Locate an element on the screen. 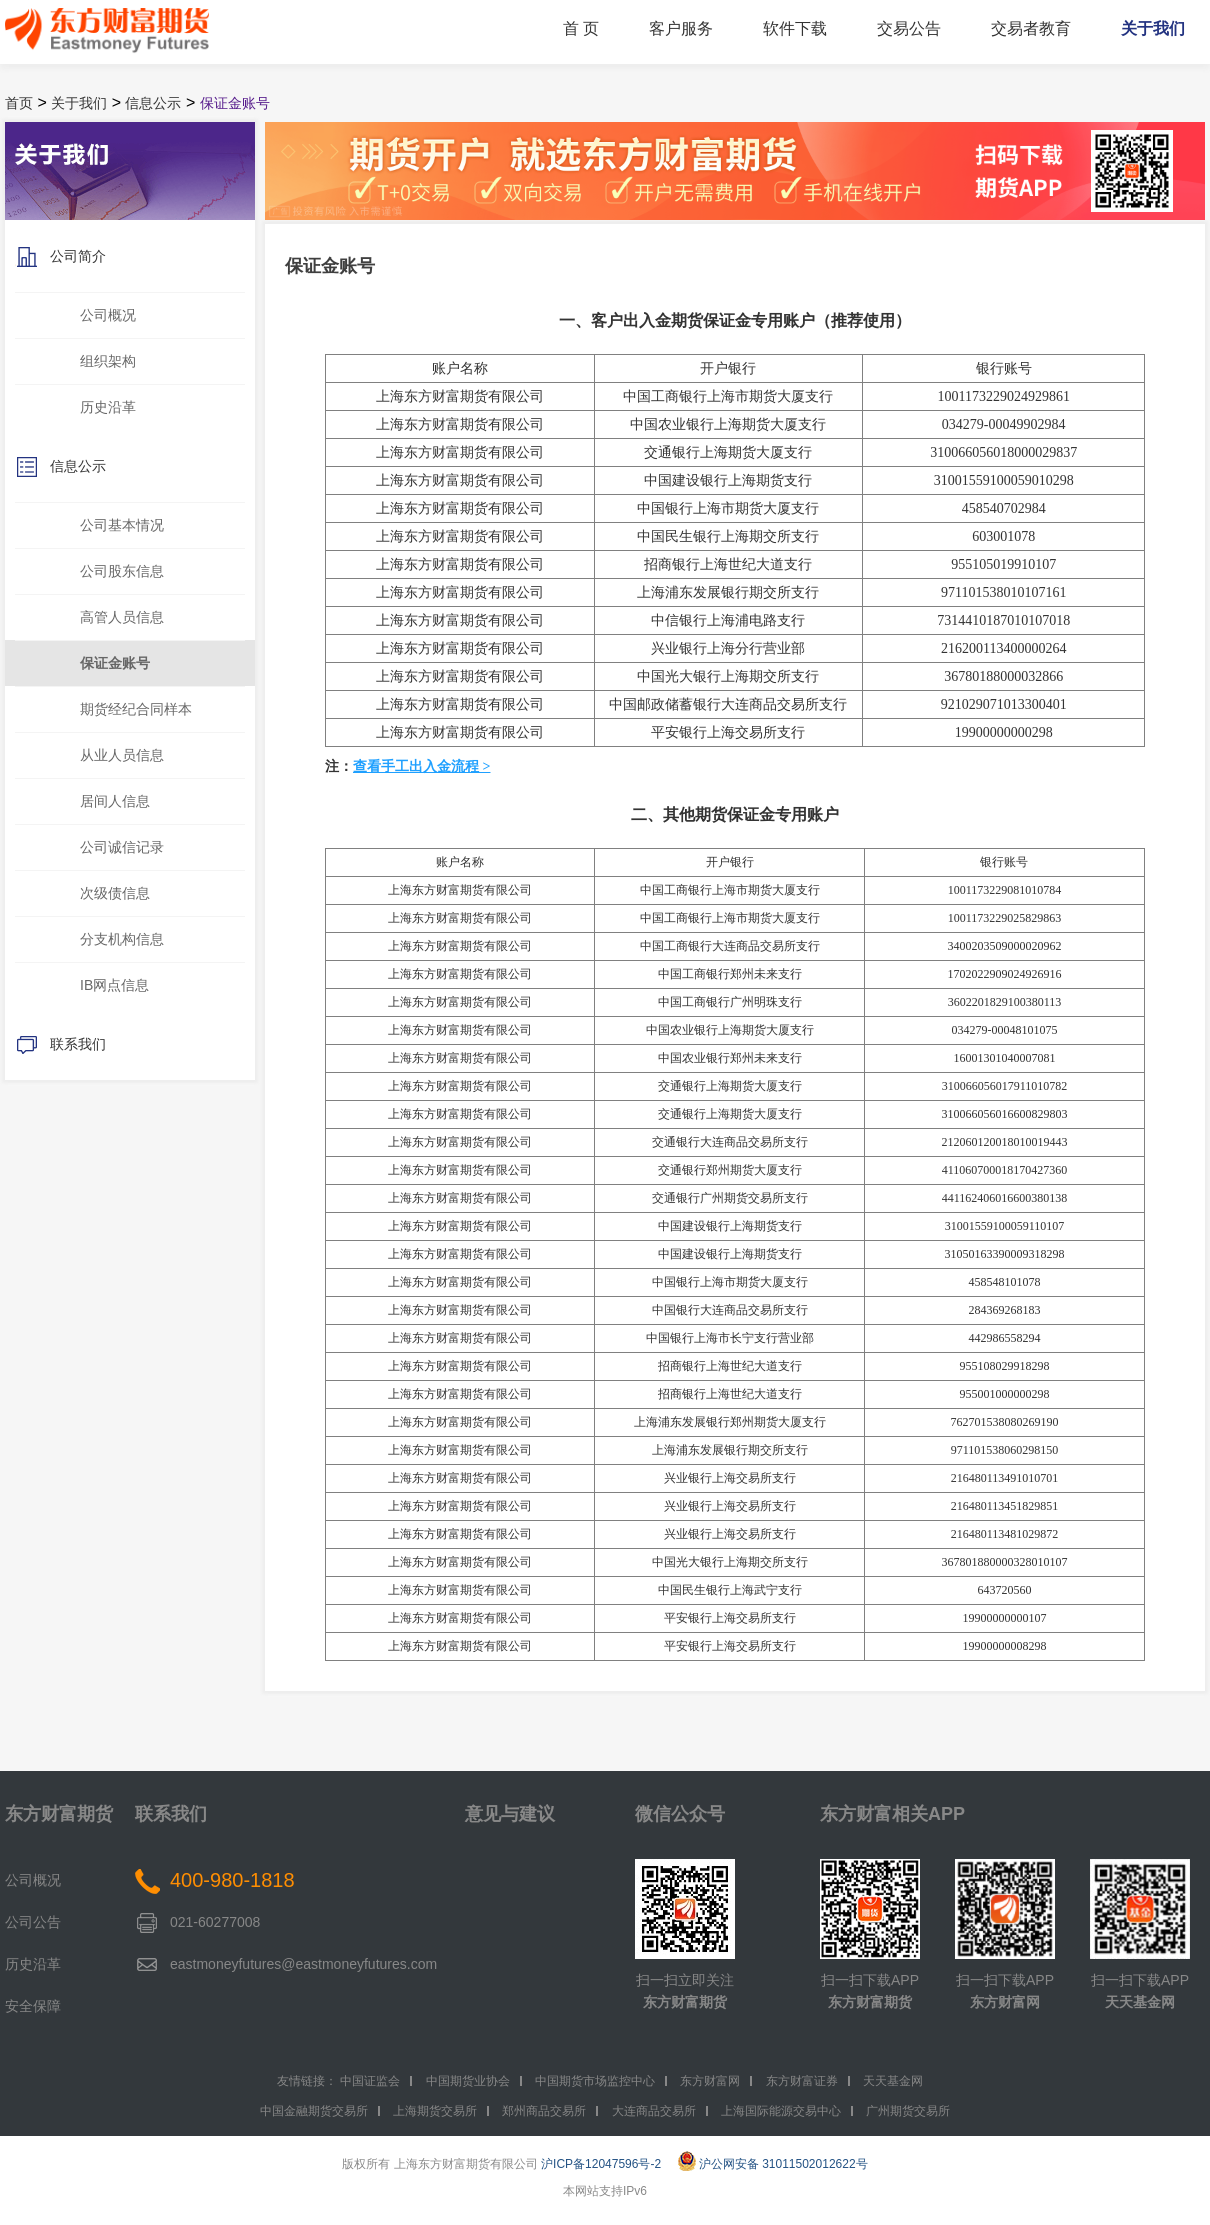 The height and width of the screenshot is (2225, 1210). 中国证监会 is located at coordinates (370, 2081).